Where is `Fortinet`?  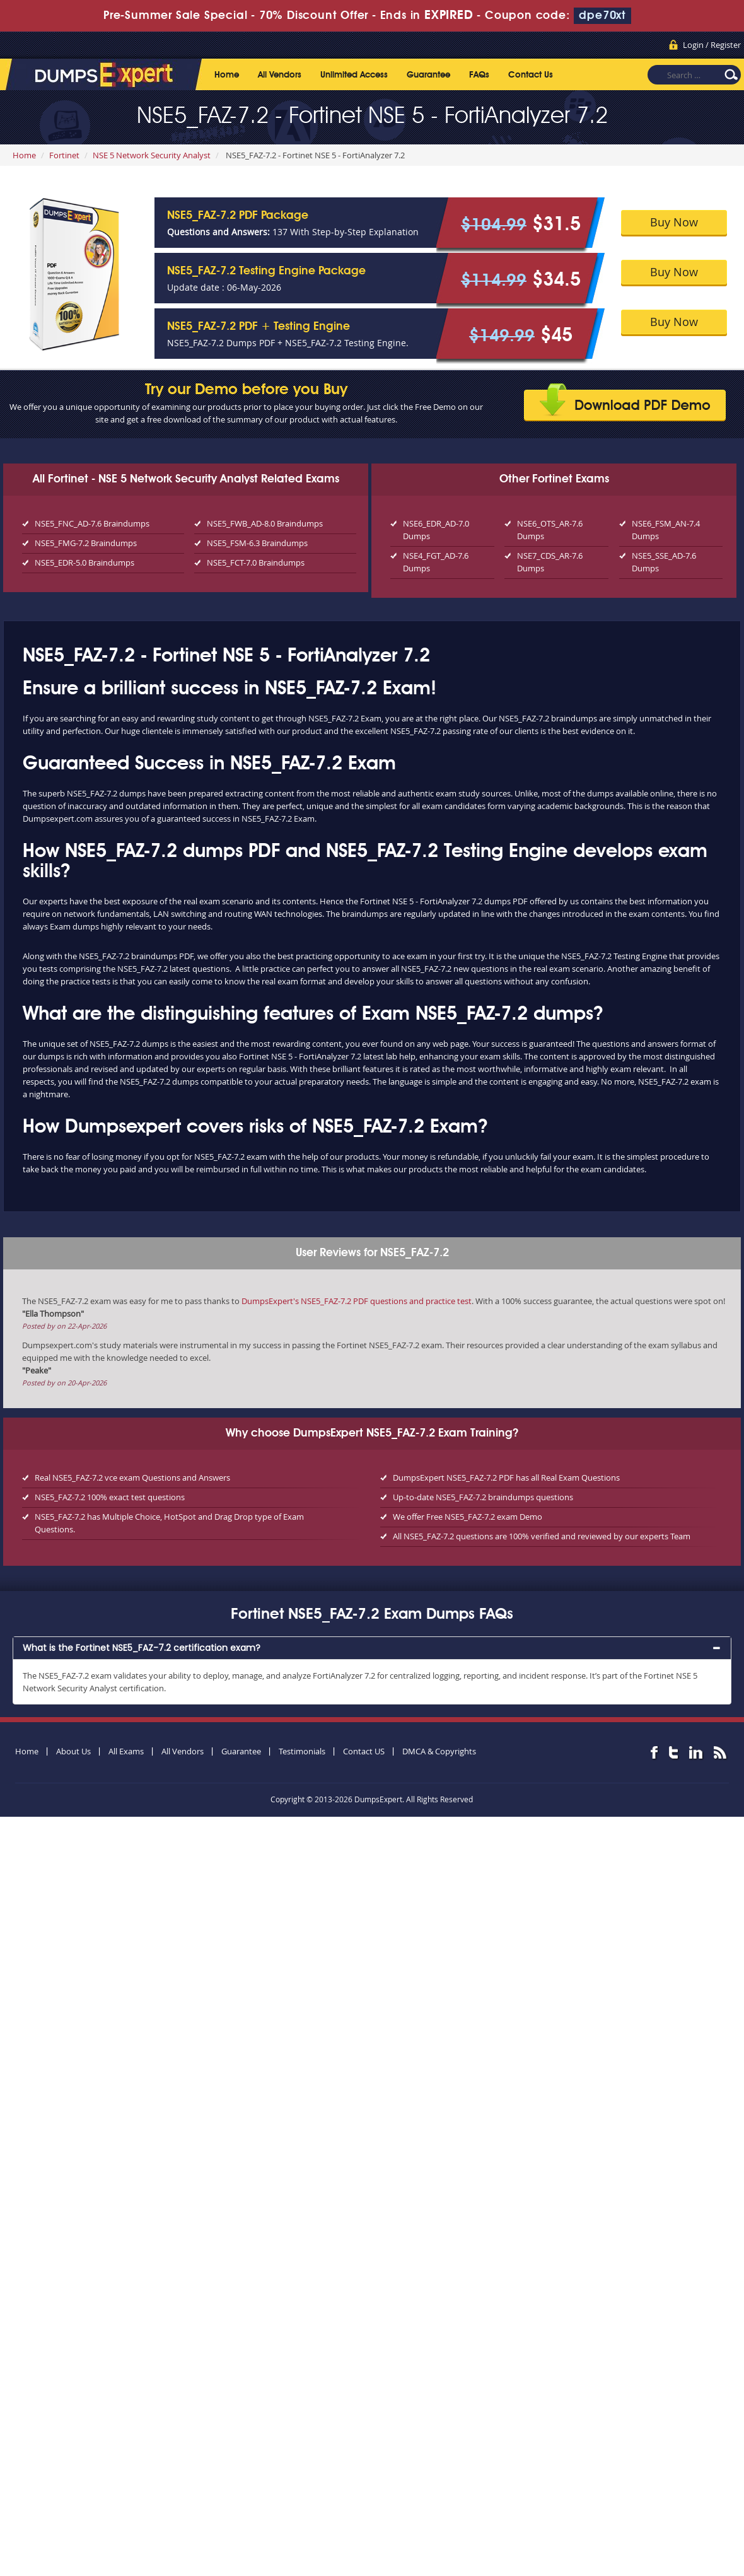 Fortinet is located at coordinates (64, 155).